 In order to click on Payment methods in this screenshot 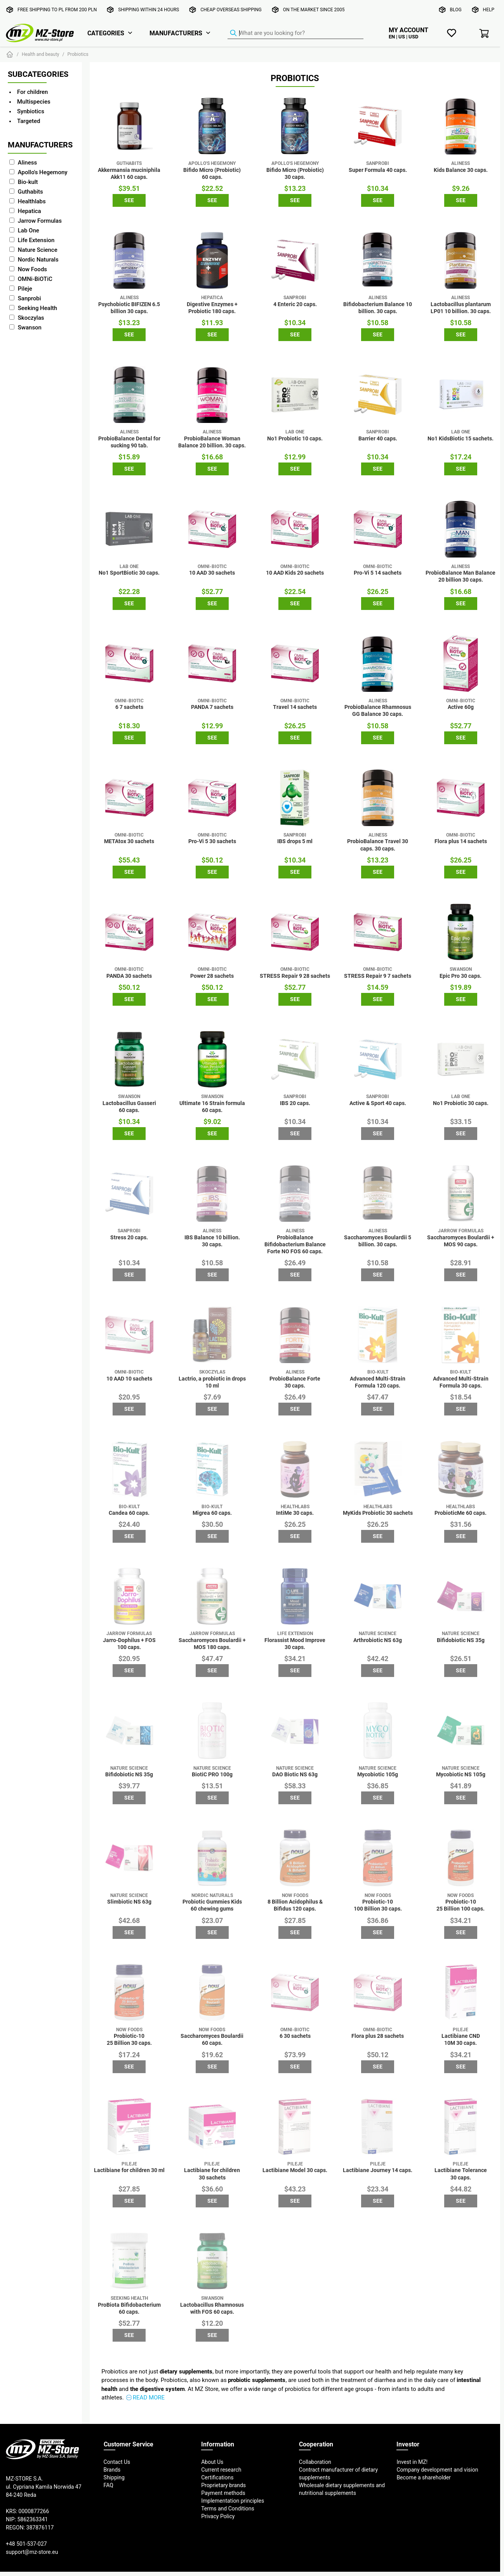, I will do `click(223, 2493)`.